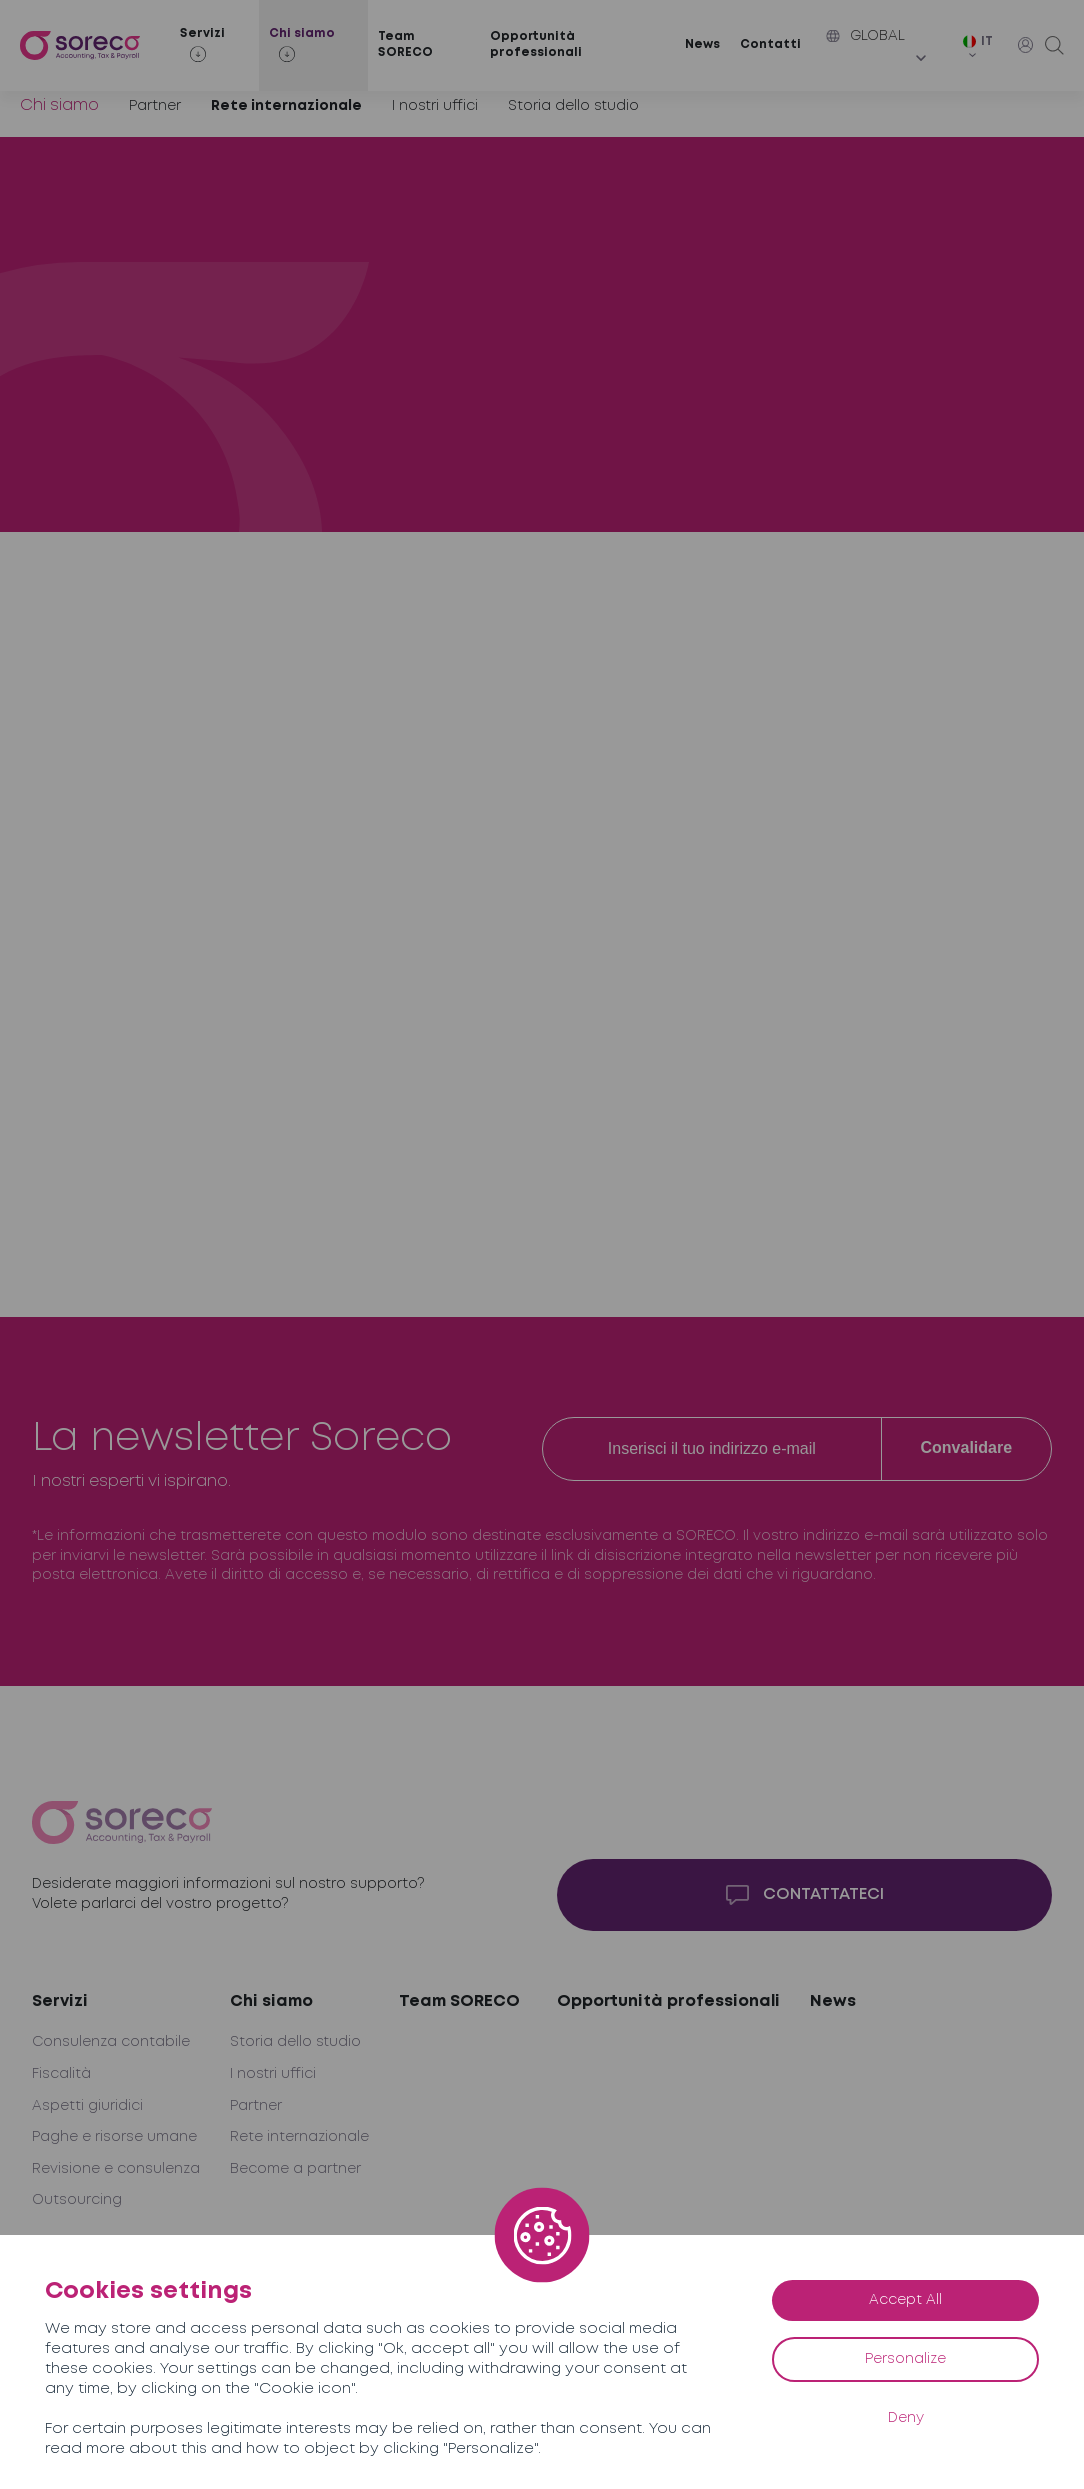 Image resolution: width=1084 pixels, height=2489 pixels. Describe the element at coordinates (702, 44) in the screenshot. I see `News` at that location.